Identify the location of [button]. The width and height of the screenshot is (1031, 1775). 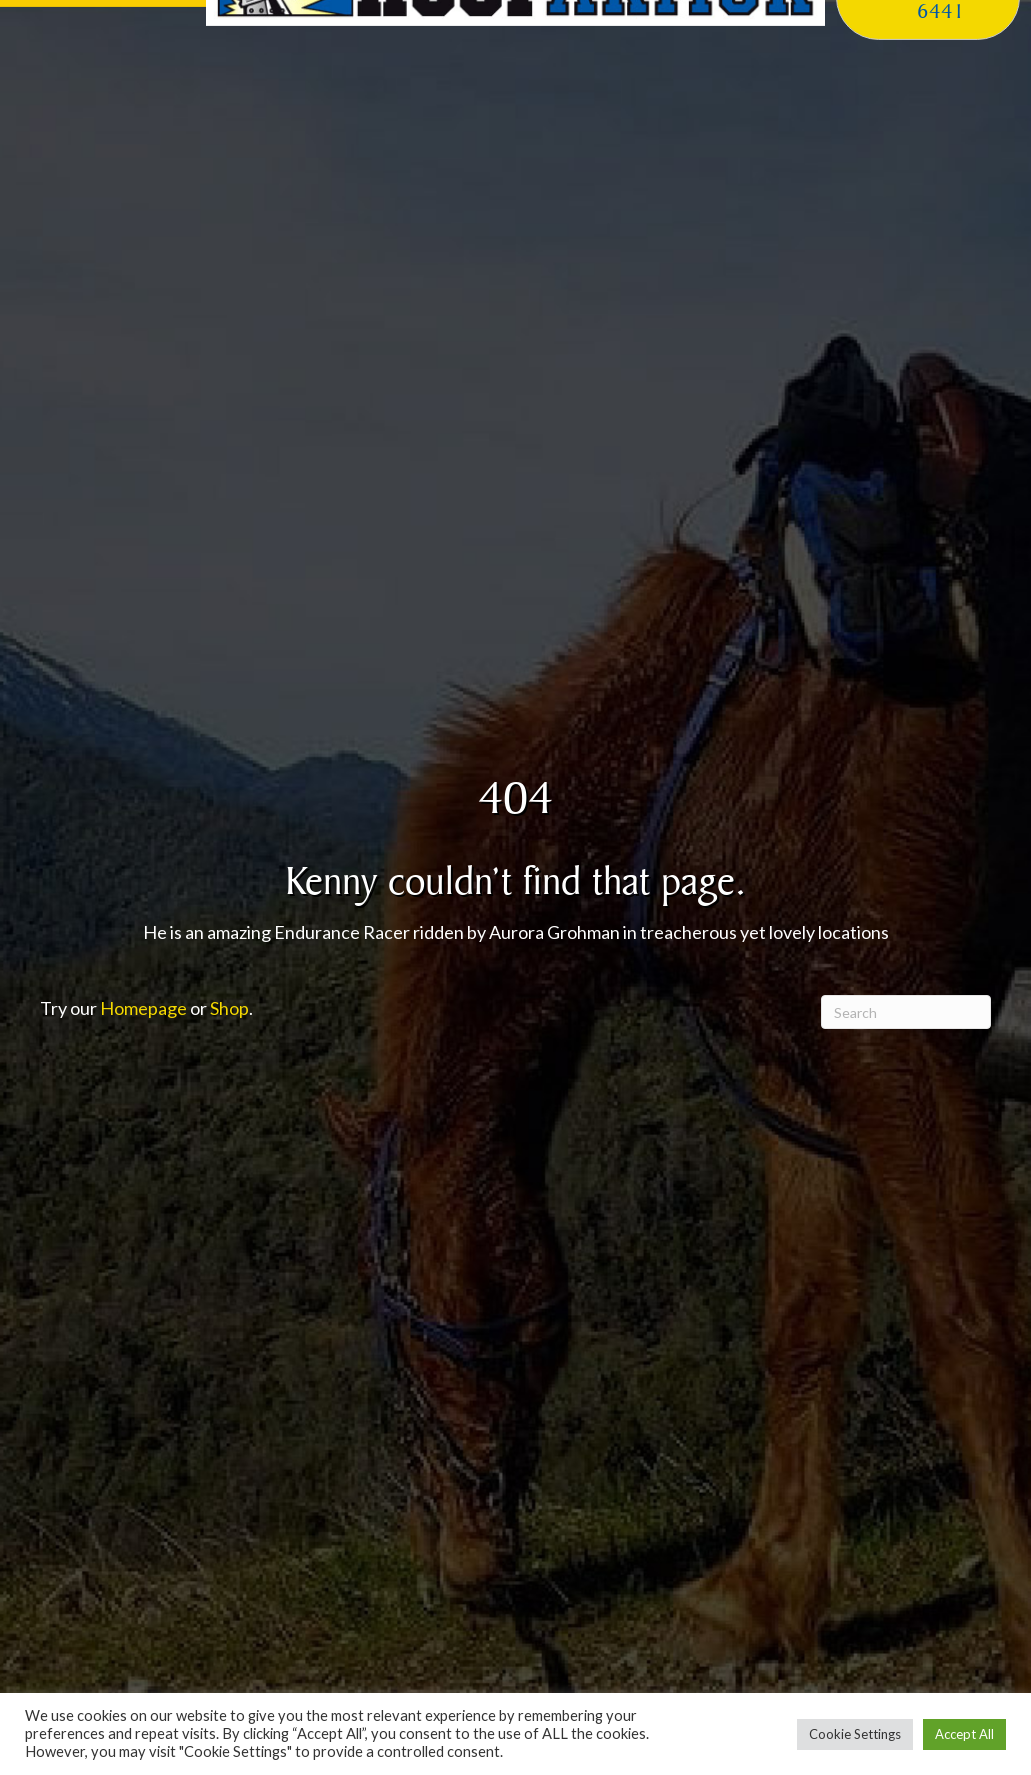
(103, 35).